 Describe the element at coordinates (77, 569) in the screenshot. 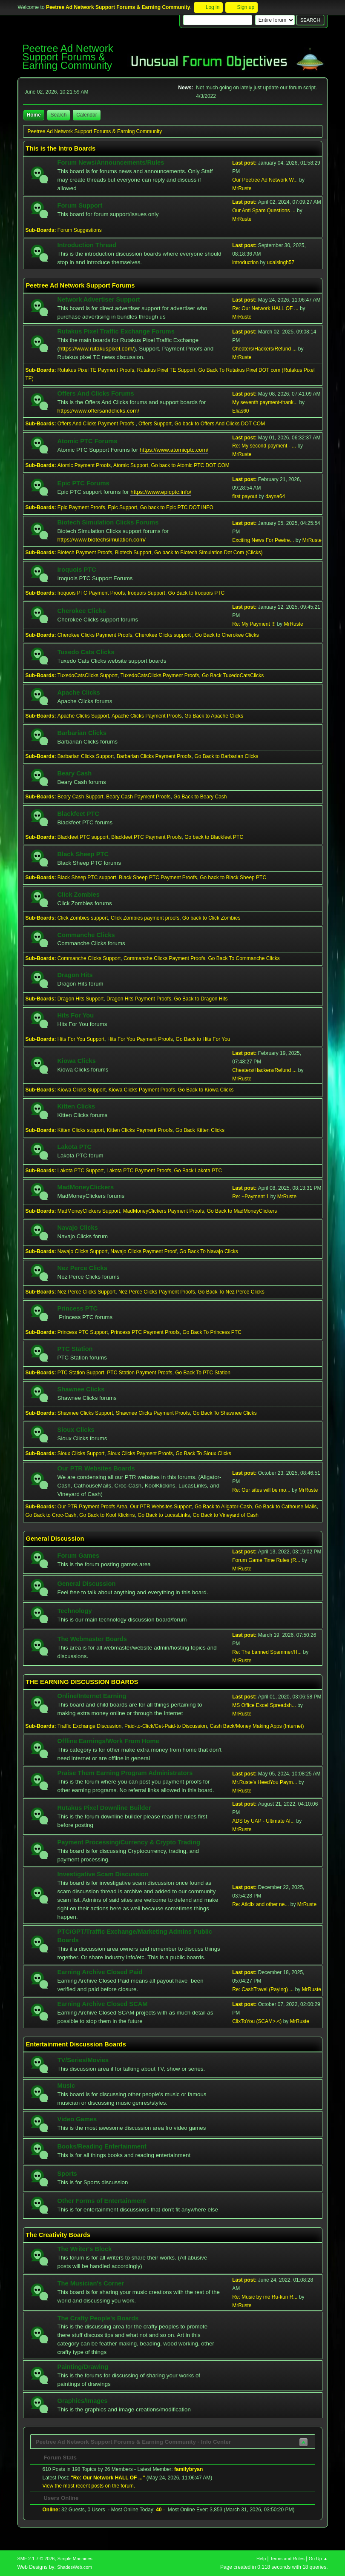

I see `Iroquois PTC` at that location.